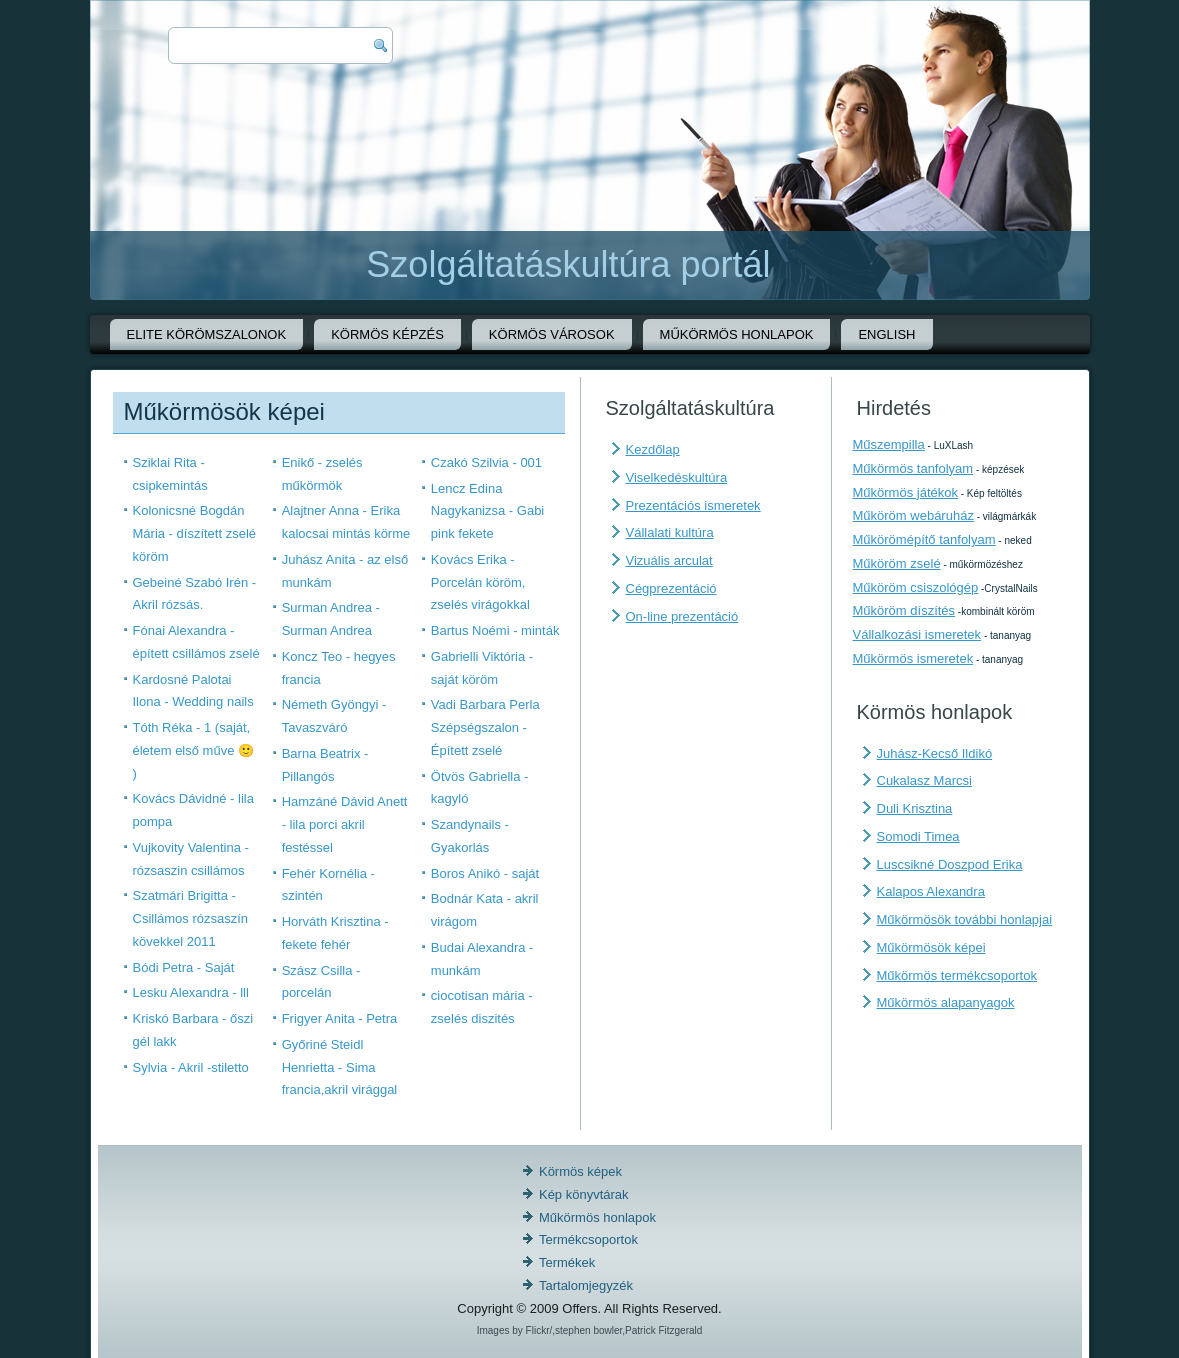  What do you see at coordinates (918, 836) in the screenshot?
I see `Somodi Timea` at bounding box center [918, 836].